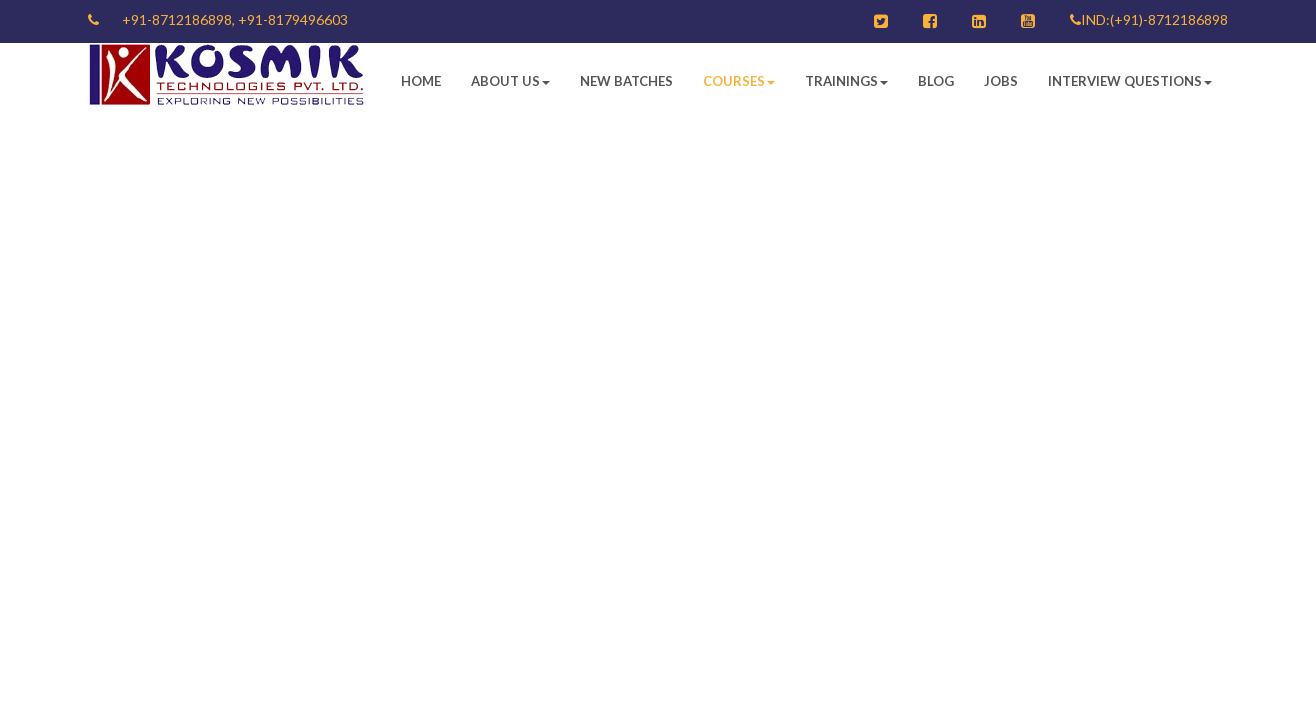 The image size is (1316, 720). Describe the element at coordinates (510, 81) in the screenshot. I see `About Us` at that location.